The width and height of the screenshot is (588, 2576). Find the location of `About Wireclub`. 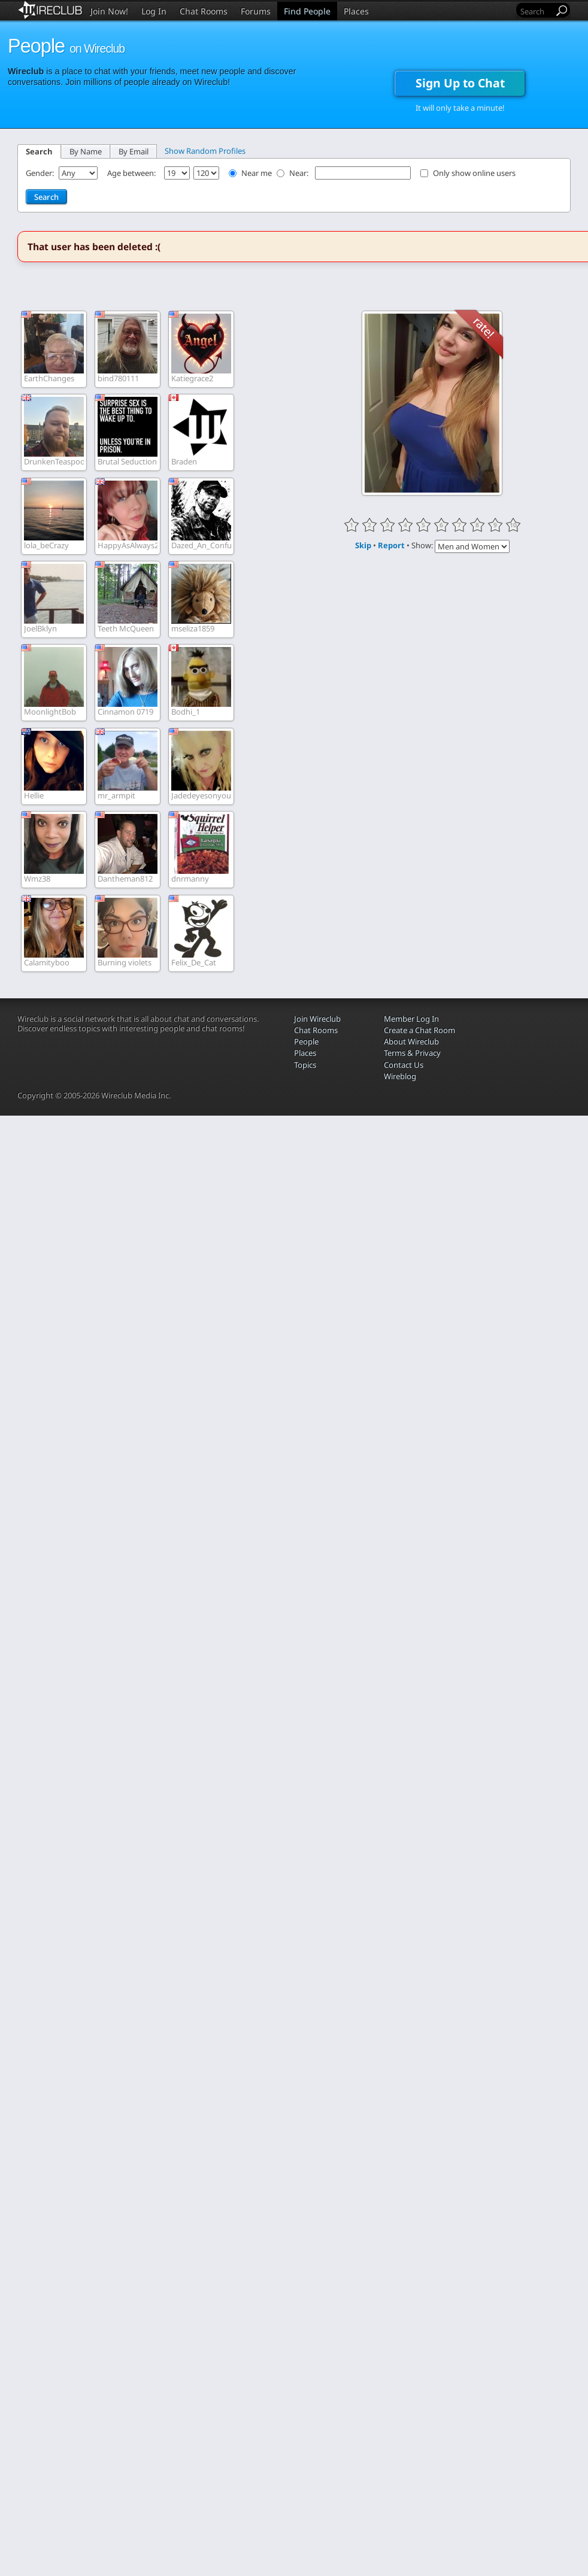

About Wireclub is located at coordinates (411, 1041).